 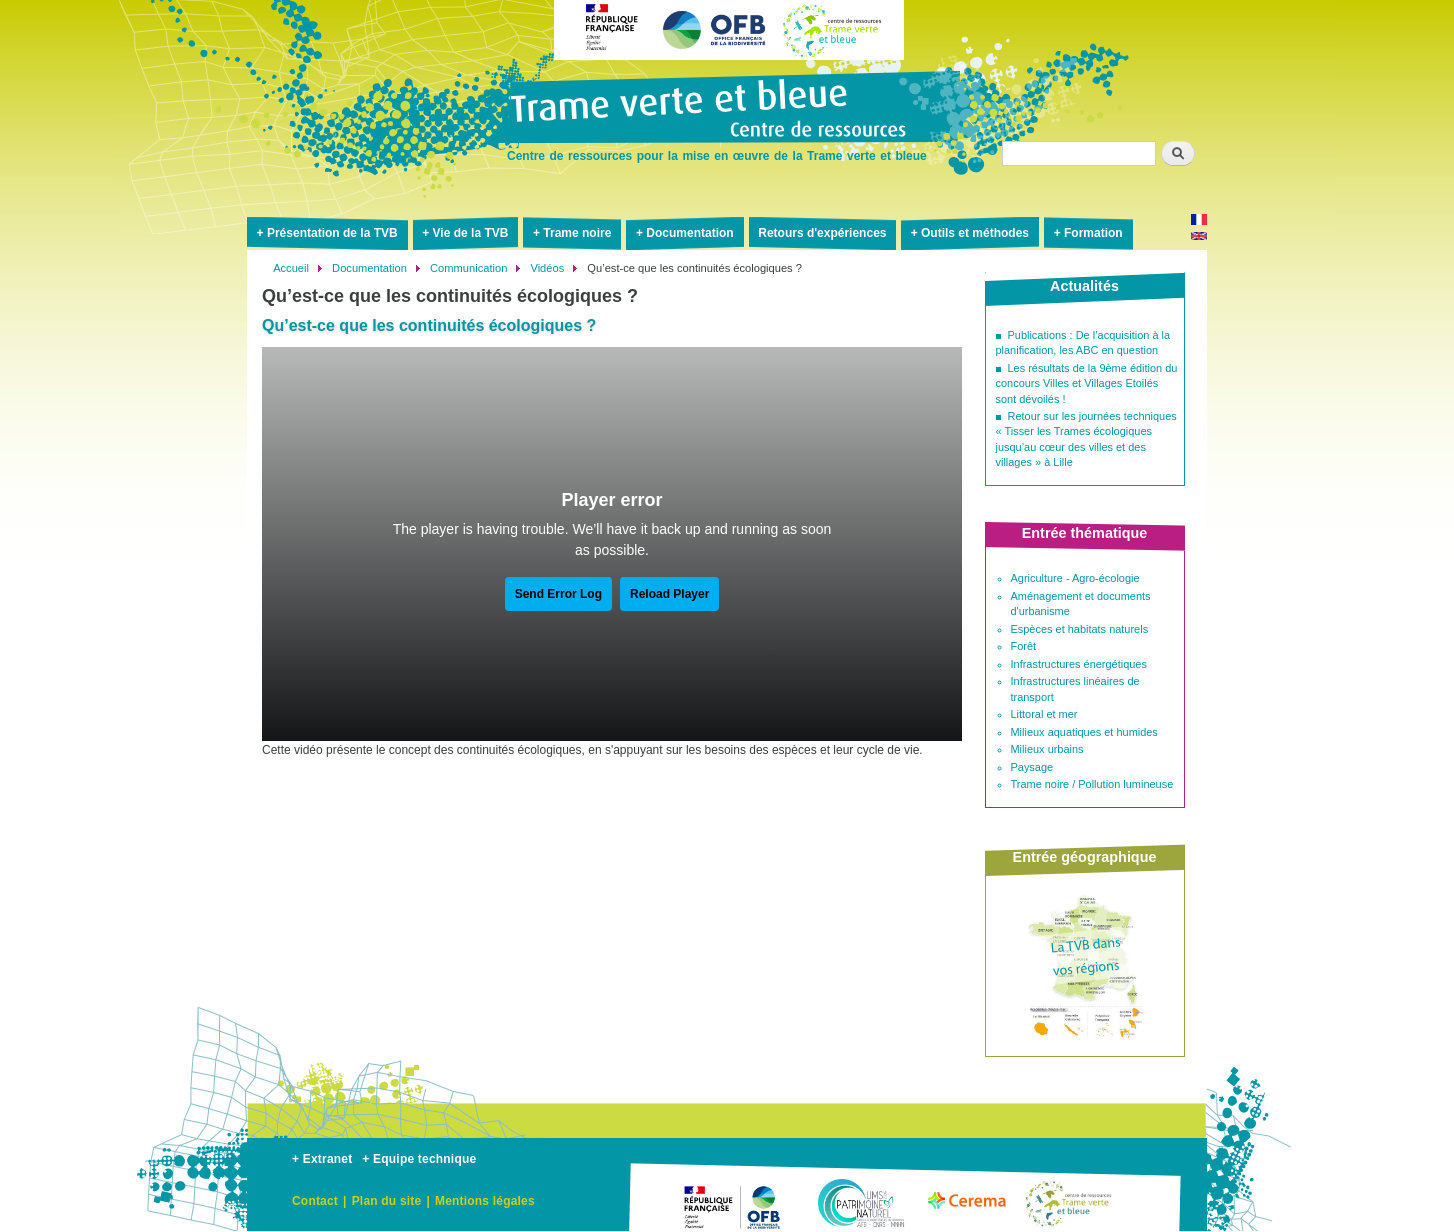 What do you see at coordinates (689, 233) in the screenshot?
I see `Documentation` at bounding box center [689, 233].